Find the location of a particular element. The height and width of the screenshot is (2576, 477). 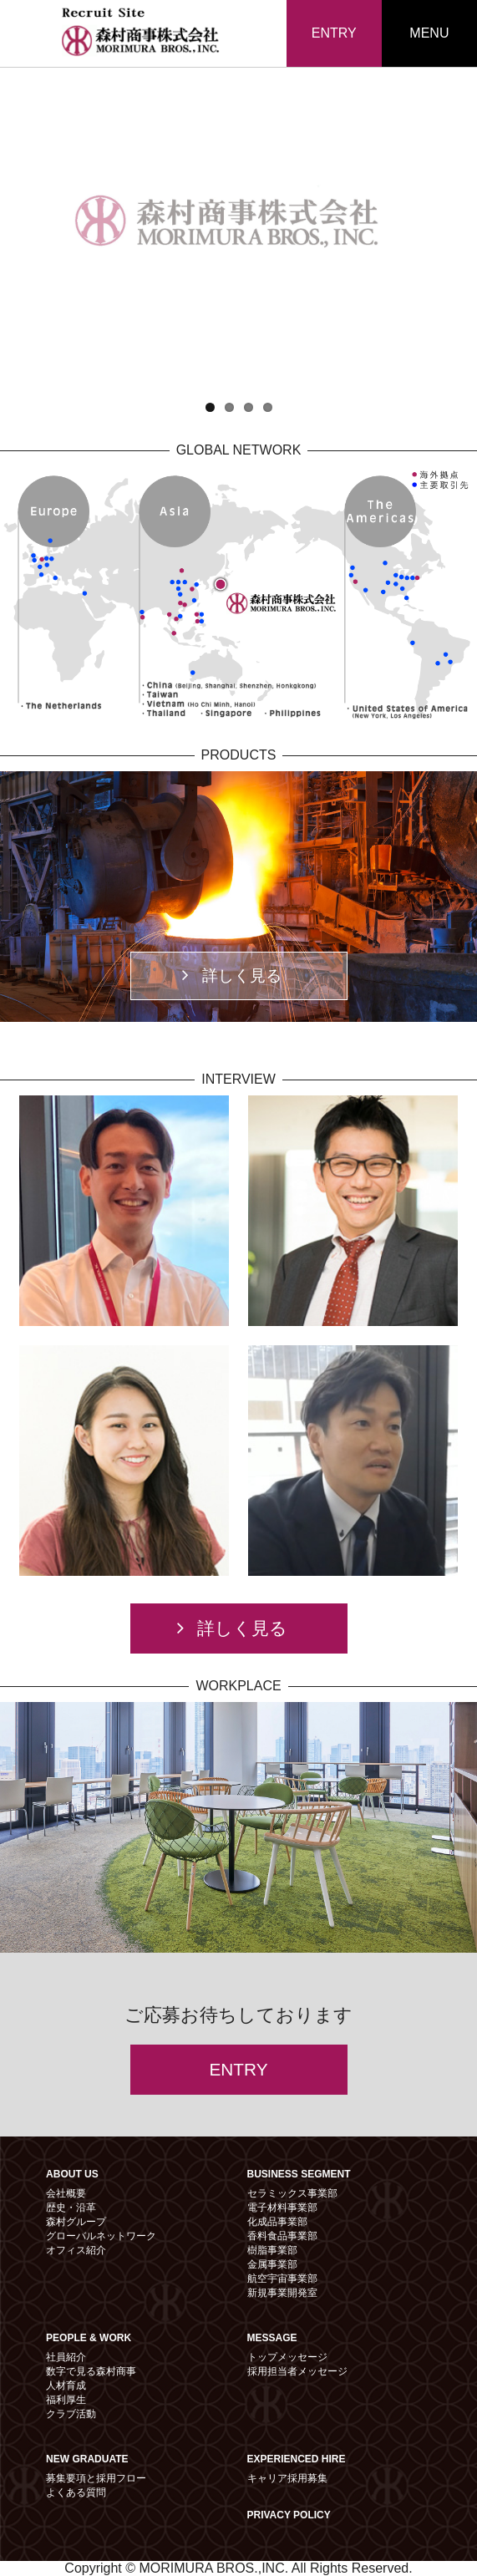

セラミックス事業部 is located at coordinates (292, 2193).